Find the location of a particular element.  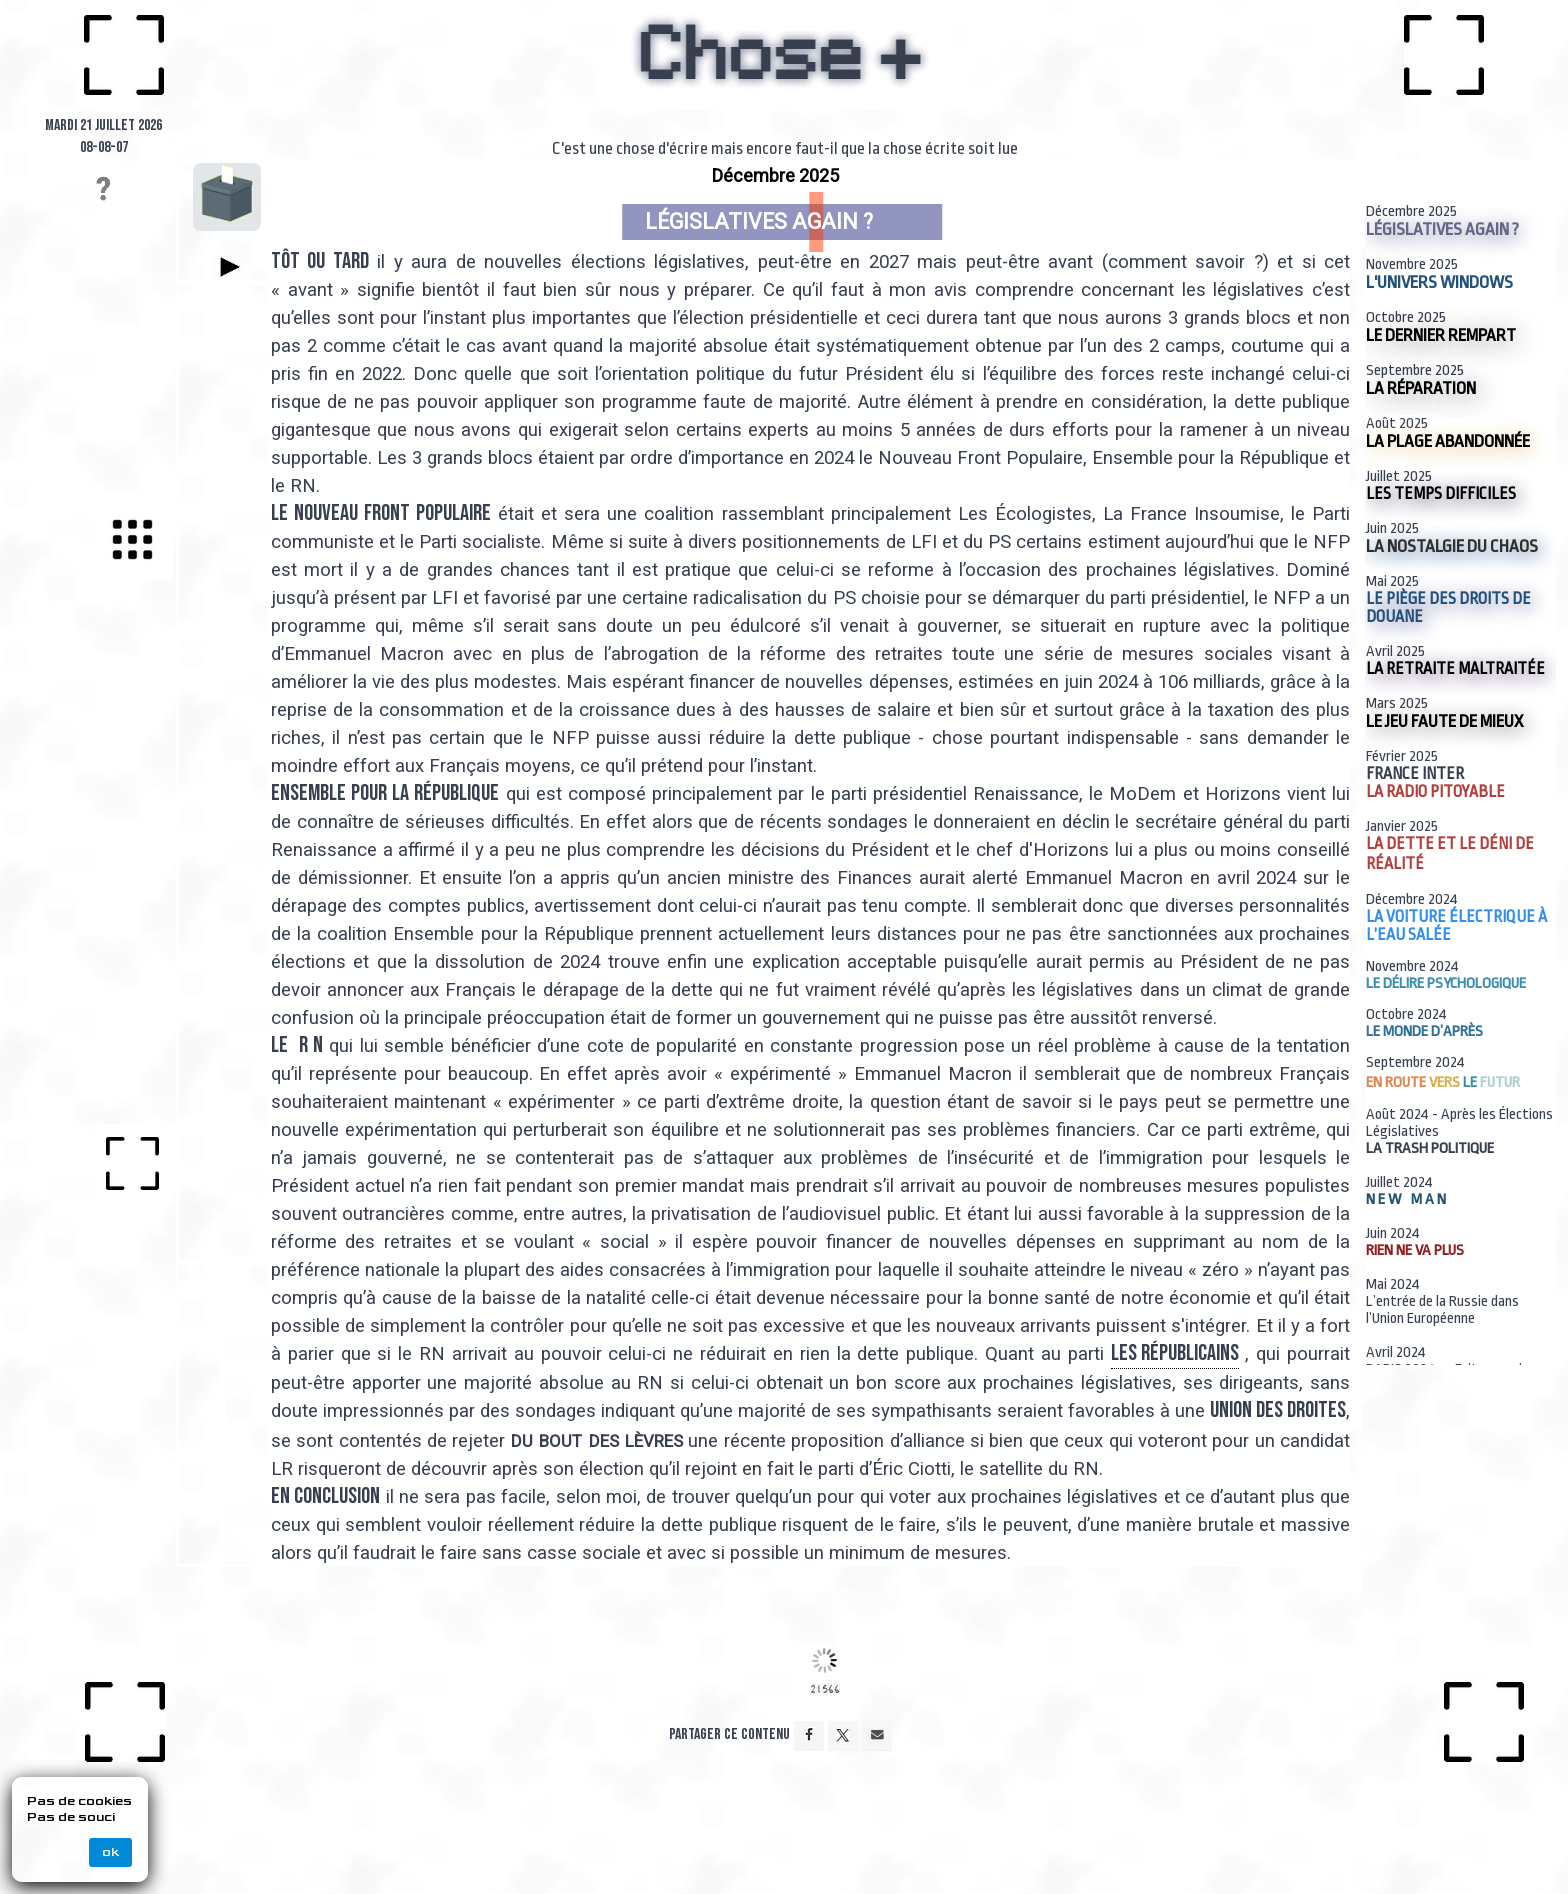

<p>Your browser does not support iframes.</p> is located at coordinates (769, 878).